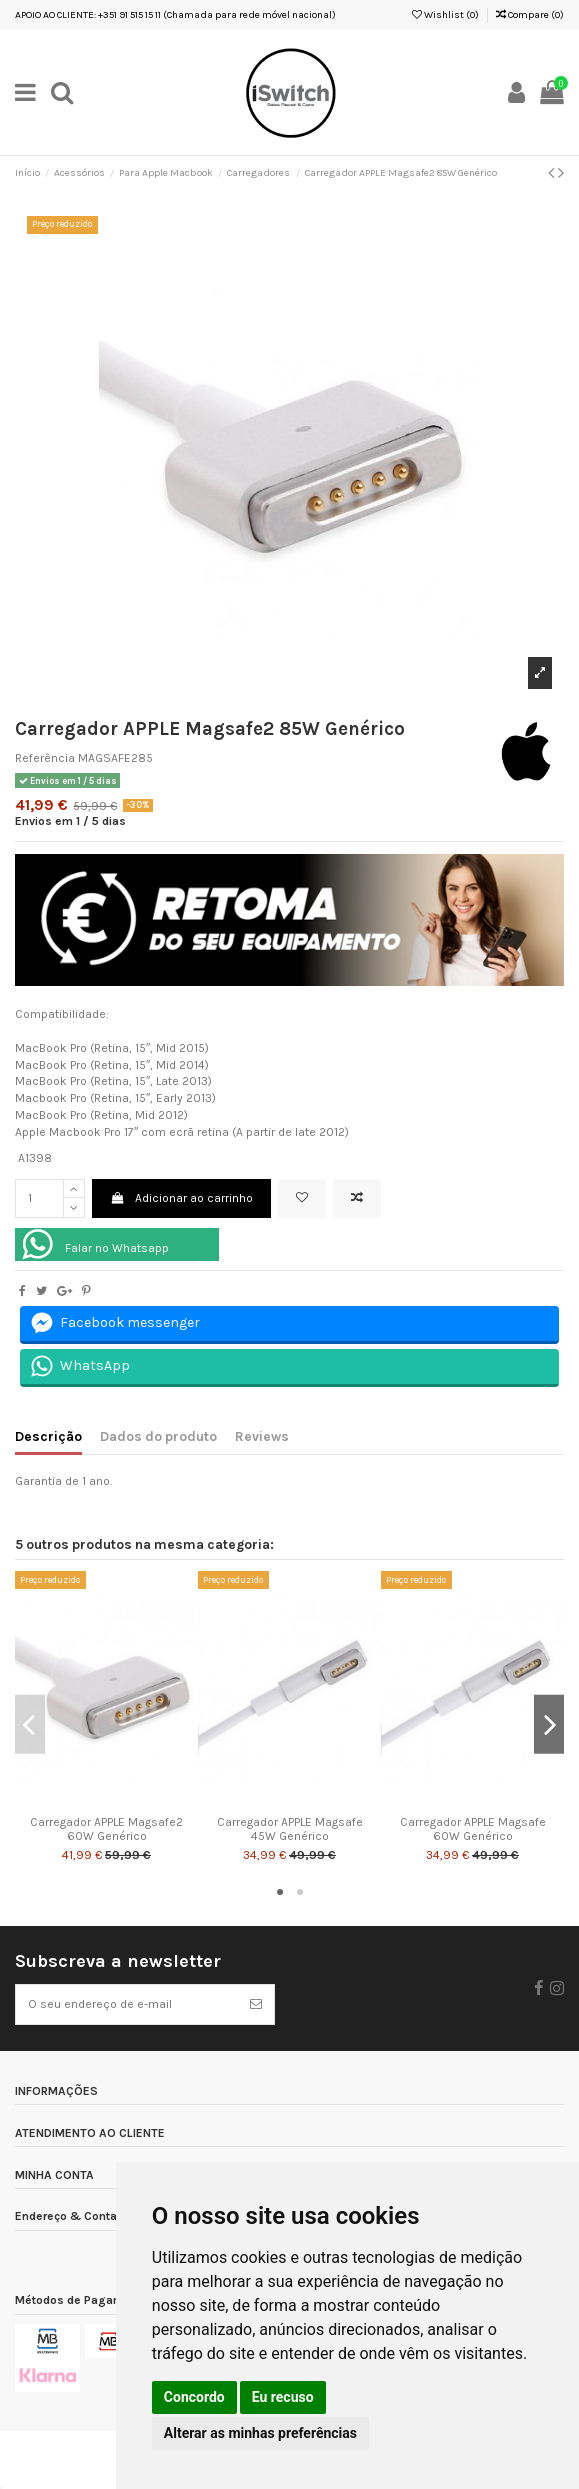 This screenshot has height=2489, width=579. I want to click on Adicionar ao carrinho, so click(181, 1198).